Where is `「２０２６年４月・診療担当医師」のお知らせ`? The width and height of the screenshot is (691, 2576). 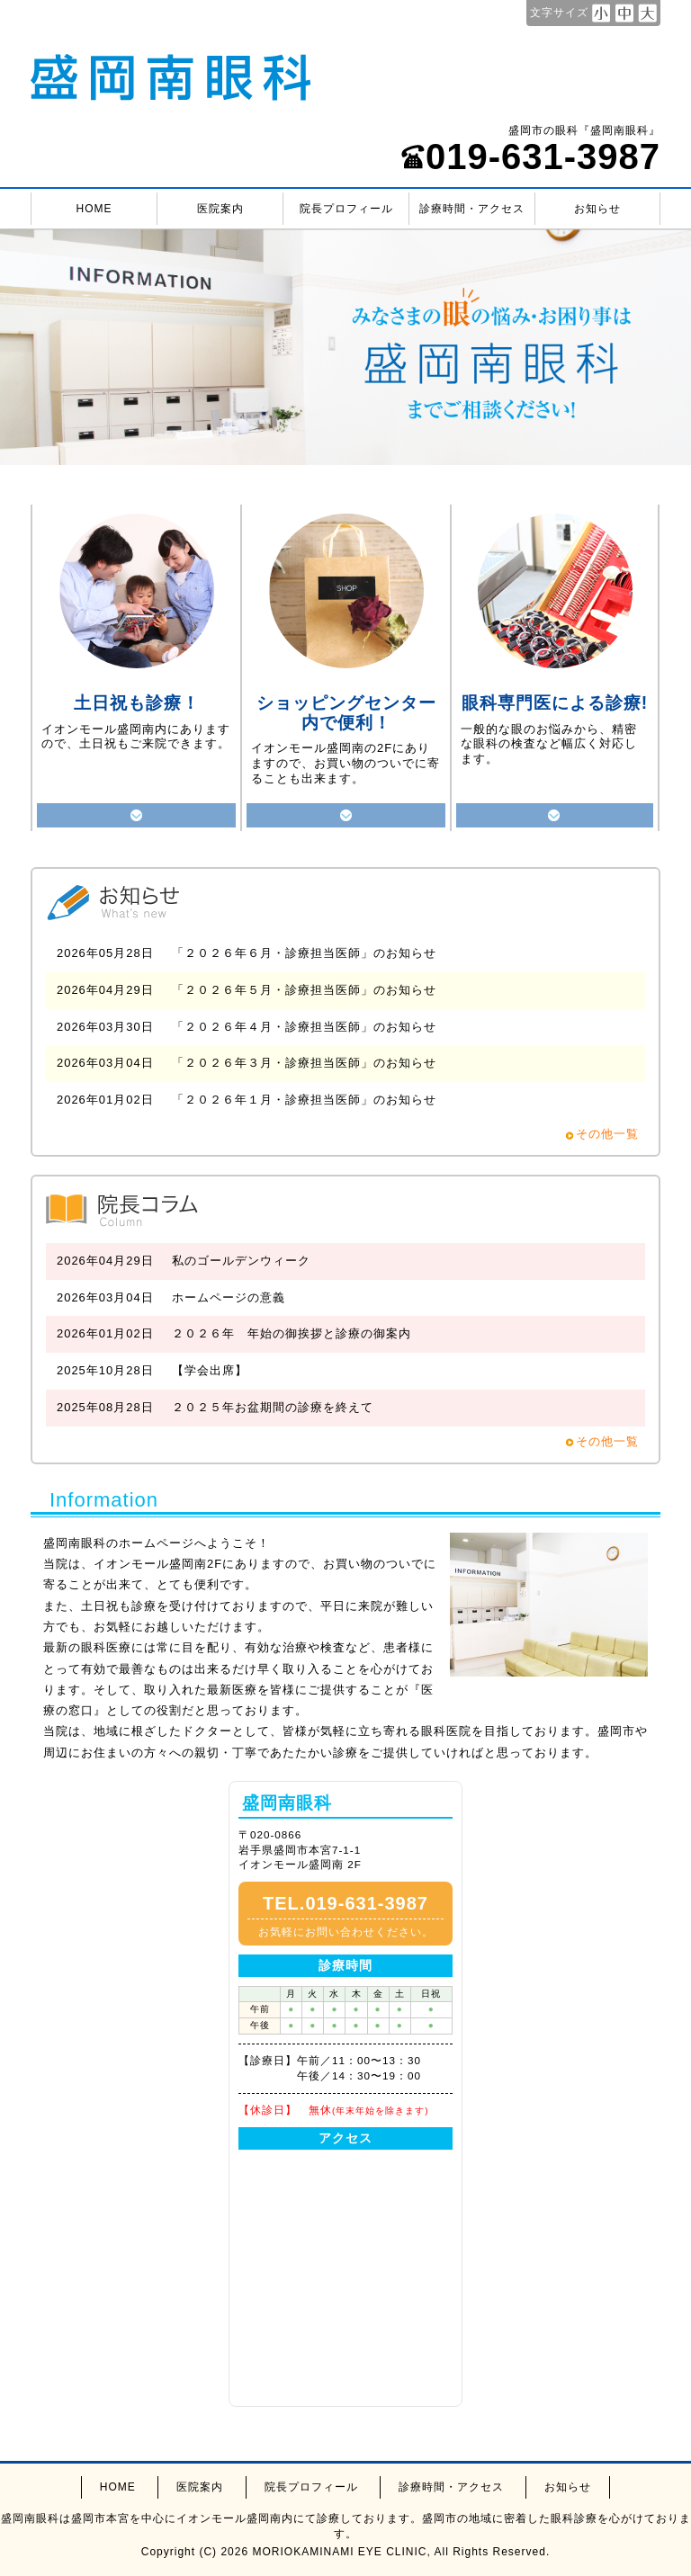 「２０２６年４月・診療担当医師」のお知らせ is located at coordinates (304, 1026).